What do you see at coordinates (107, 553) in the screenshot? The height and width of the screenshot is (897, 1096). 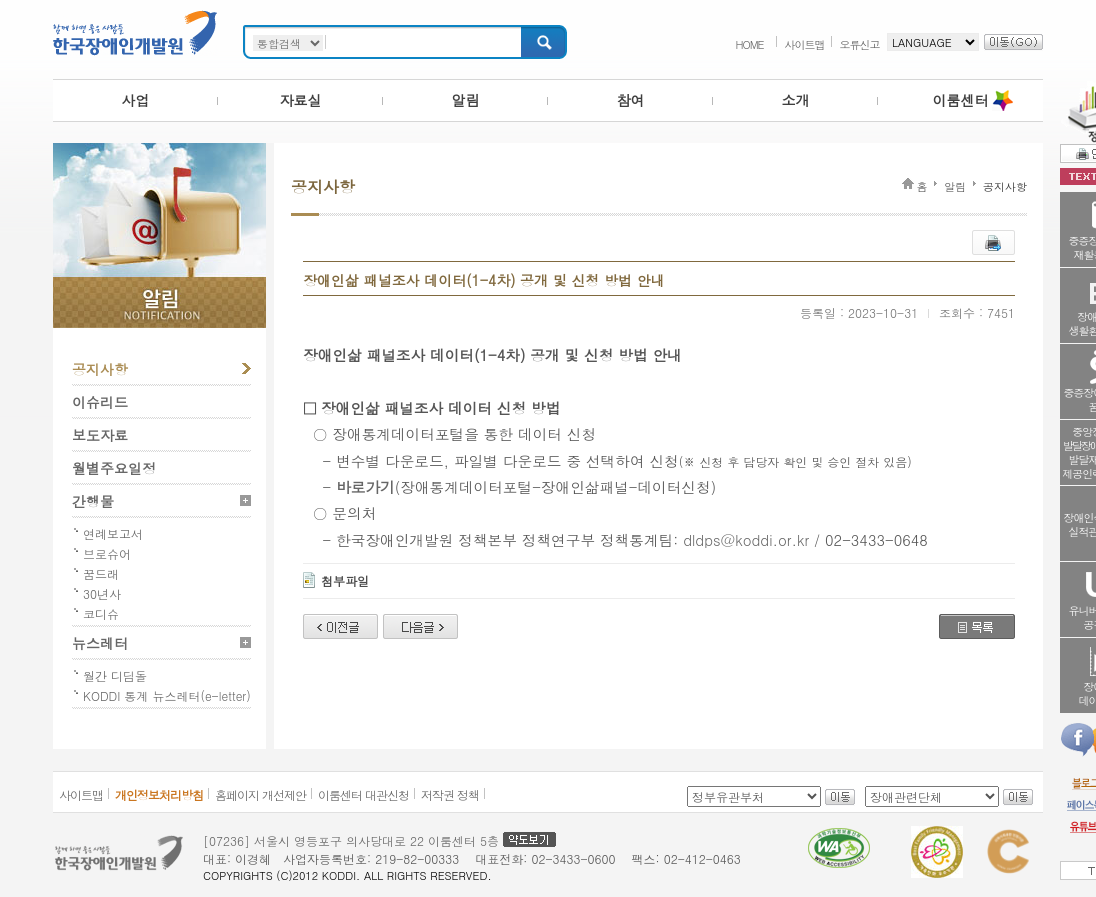 I see `브로슈어` at bounding box center [107, 553].